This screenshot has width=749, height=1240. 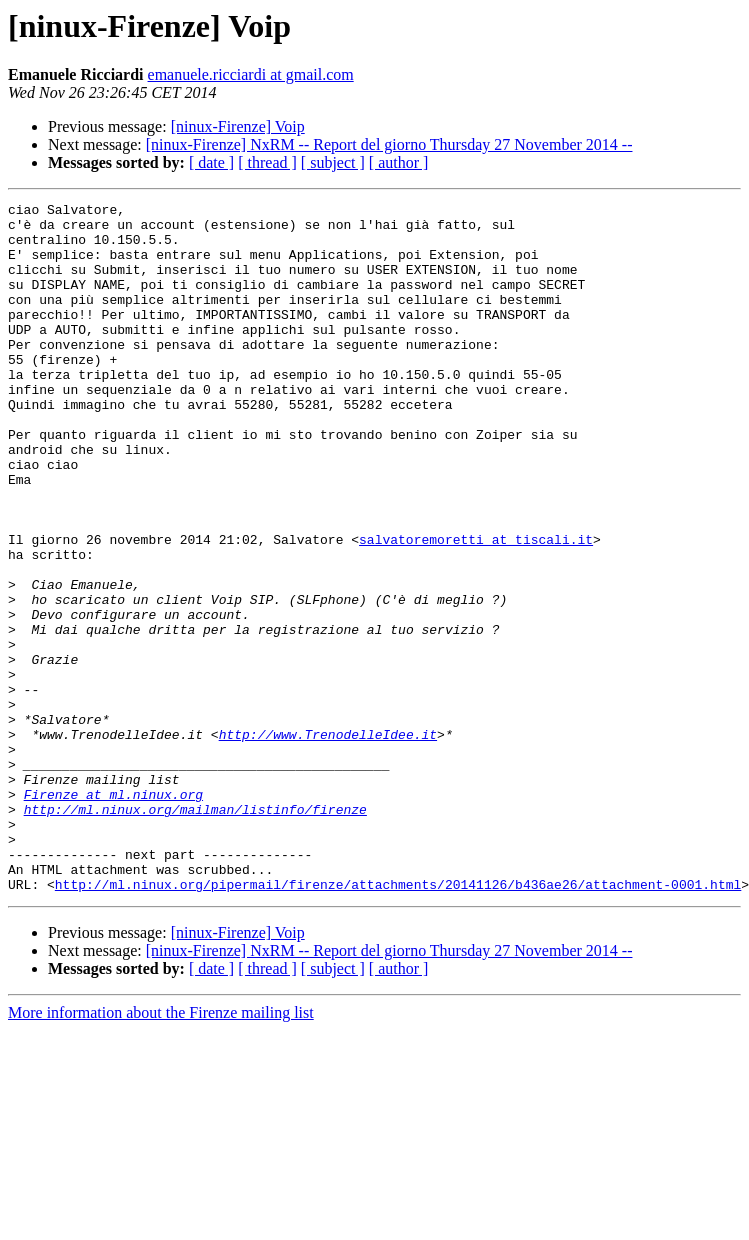 I want to click on http://www.TrenodelleIdee.it, so click(x=328, y=842).